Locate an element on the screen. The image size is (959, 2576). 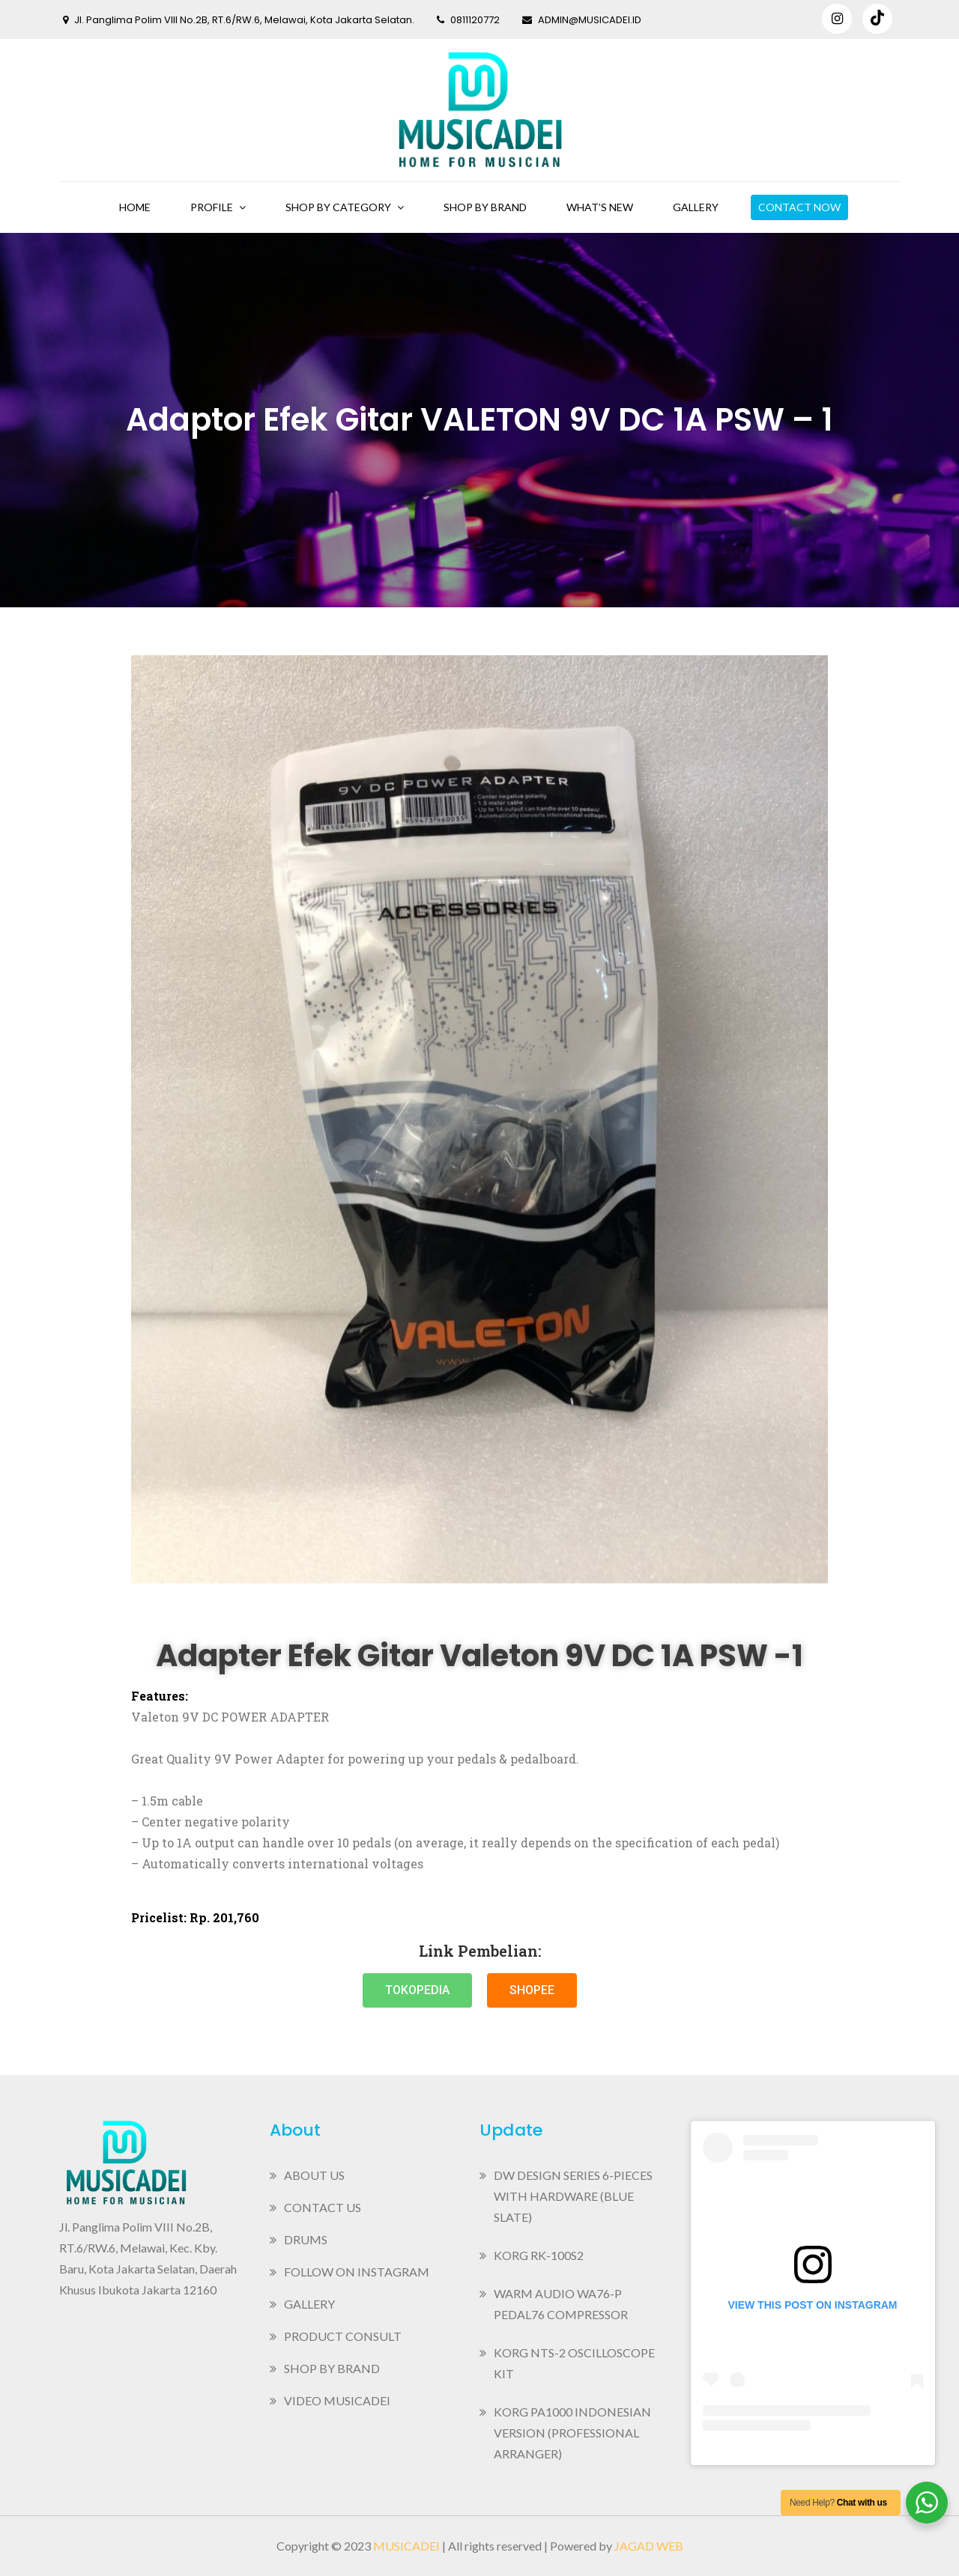
Drums is located at coordinates (305, 2239).